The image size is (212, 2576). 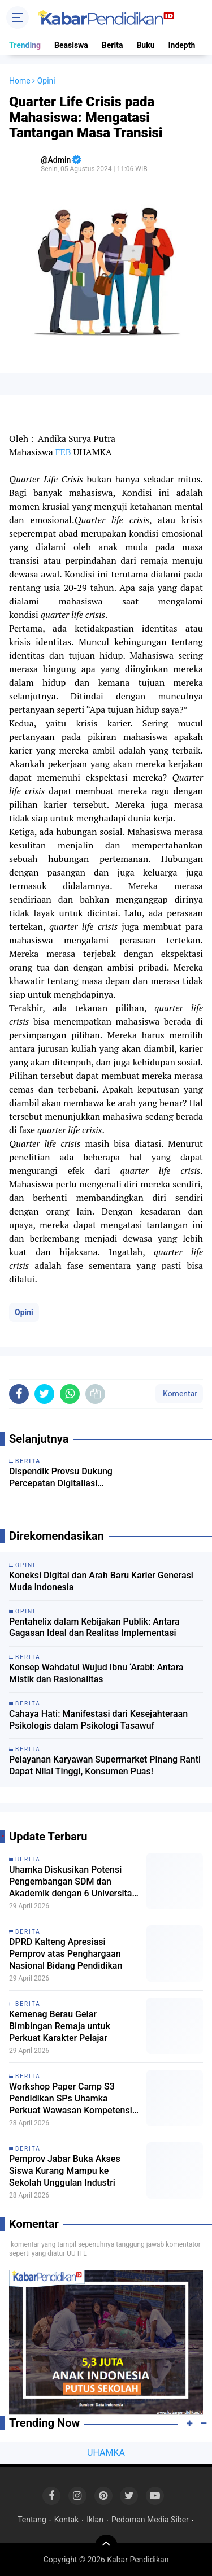 I want to click on UHAMKA, so click(x=106, y=2452).